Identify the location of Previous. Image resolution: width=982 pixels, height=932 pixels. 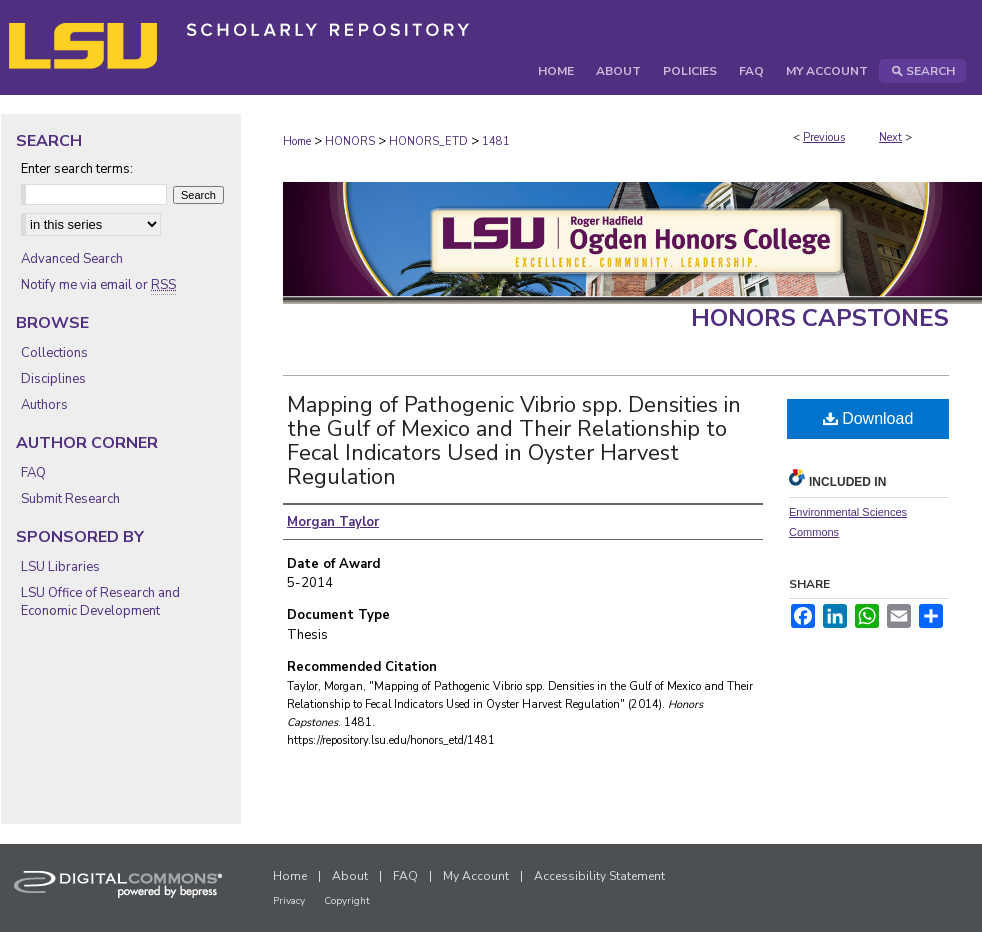
(824, 137).